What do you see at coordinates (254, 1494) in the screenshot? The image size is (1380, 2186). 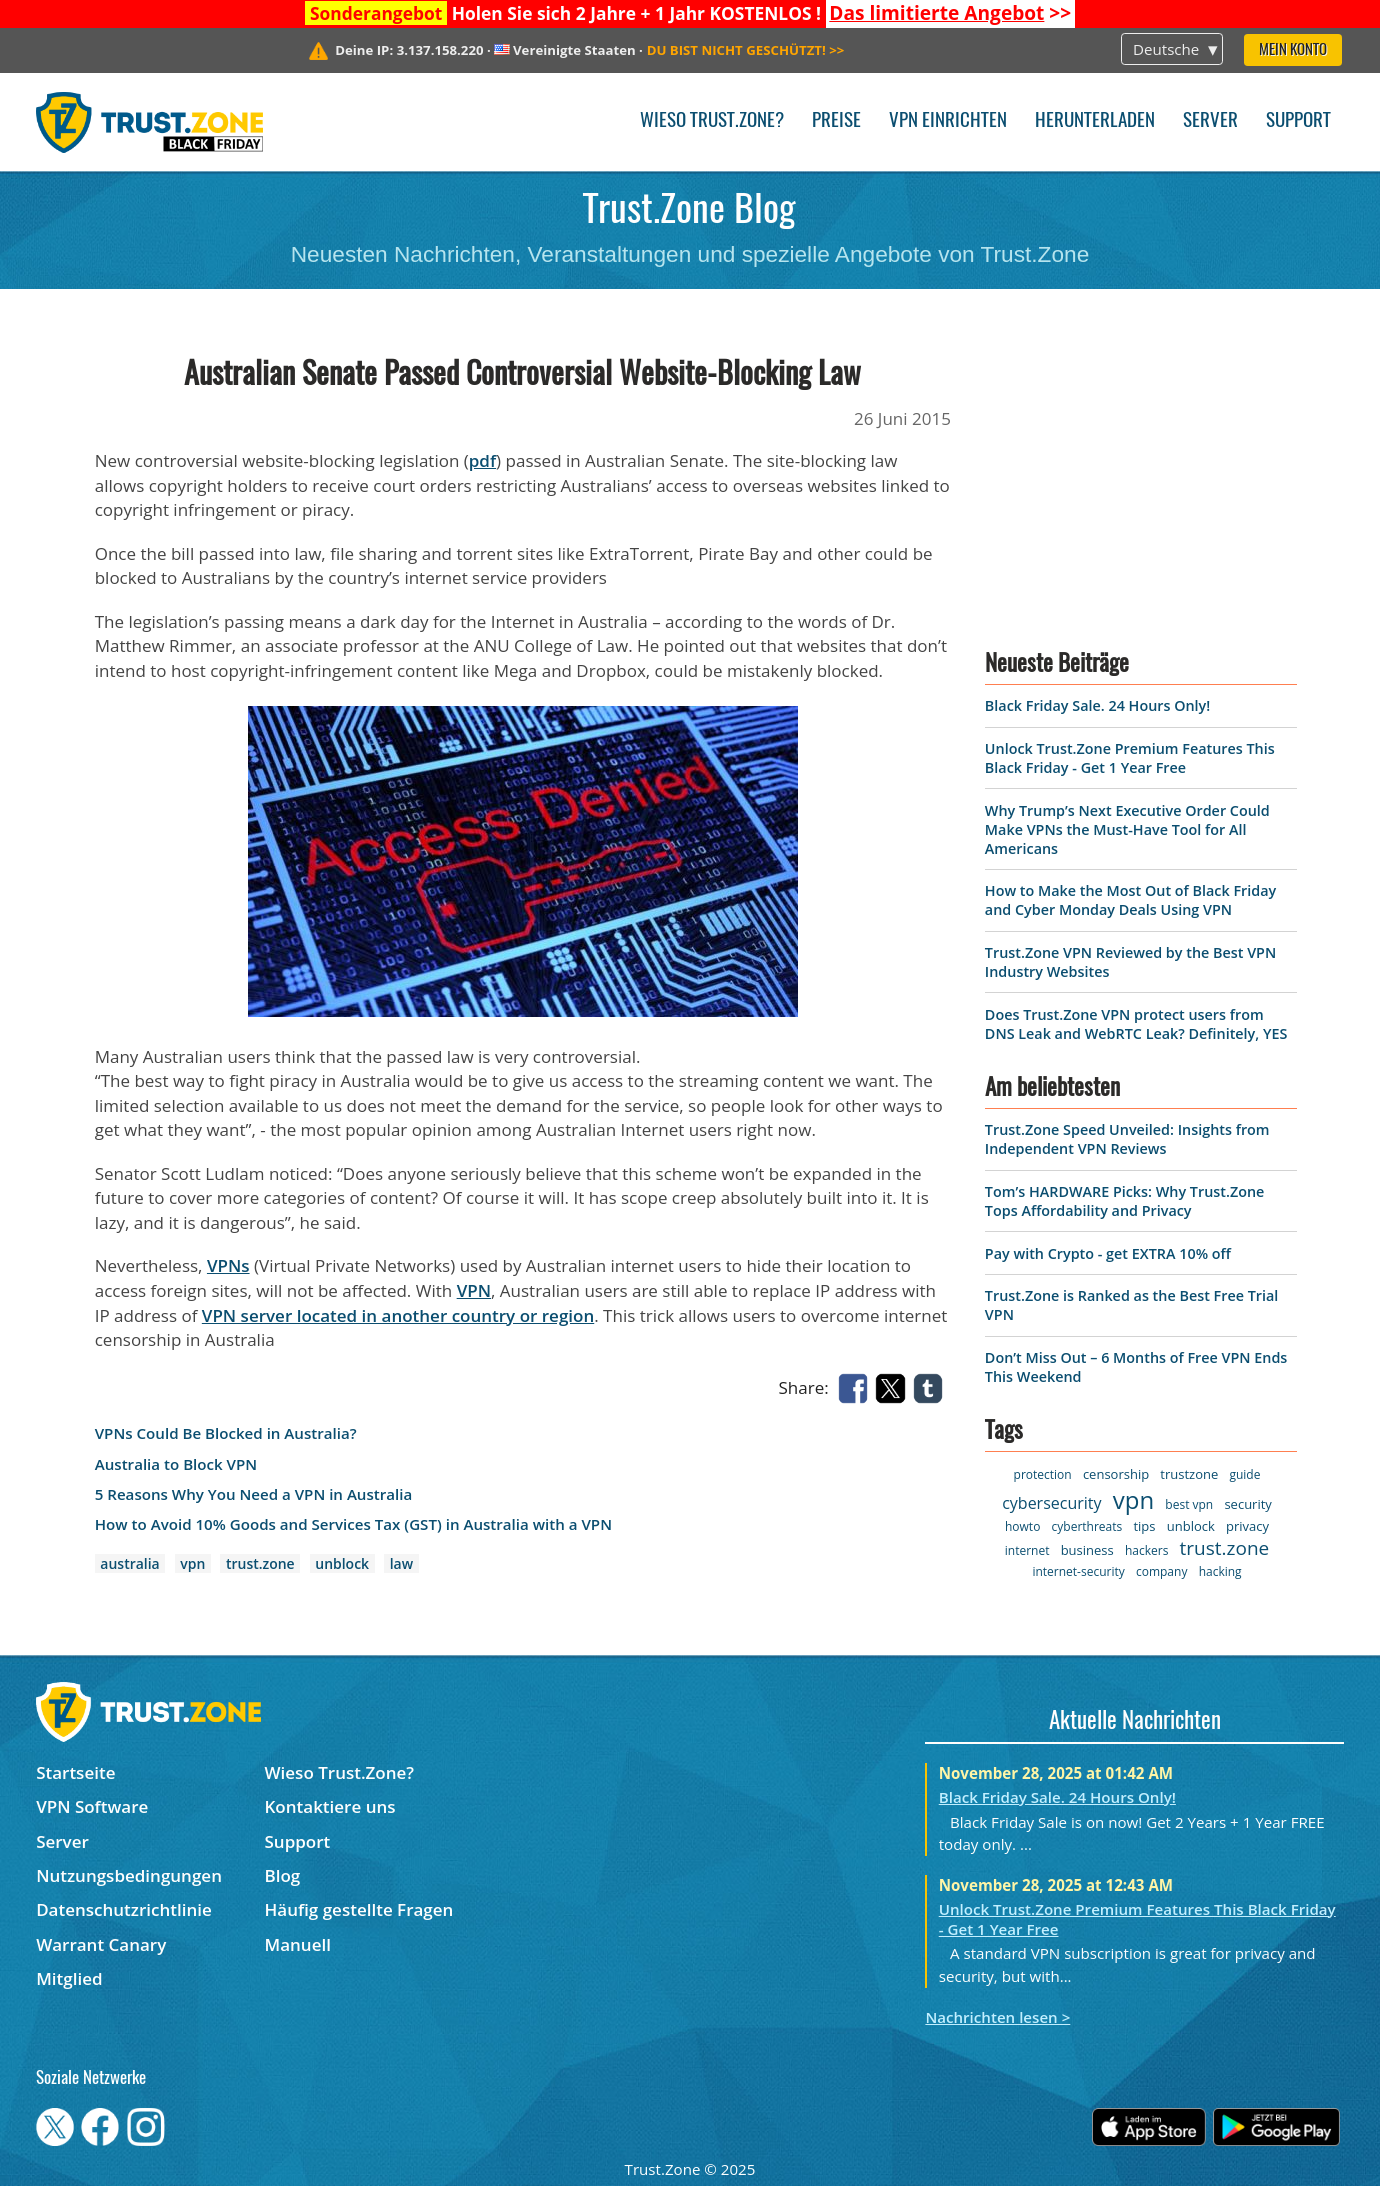 I see `5 Reasons Why You Need a VPN in Australia` at bounding box center [254, 1494].